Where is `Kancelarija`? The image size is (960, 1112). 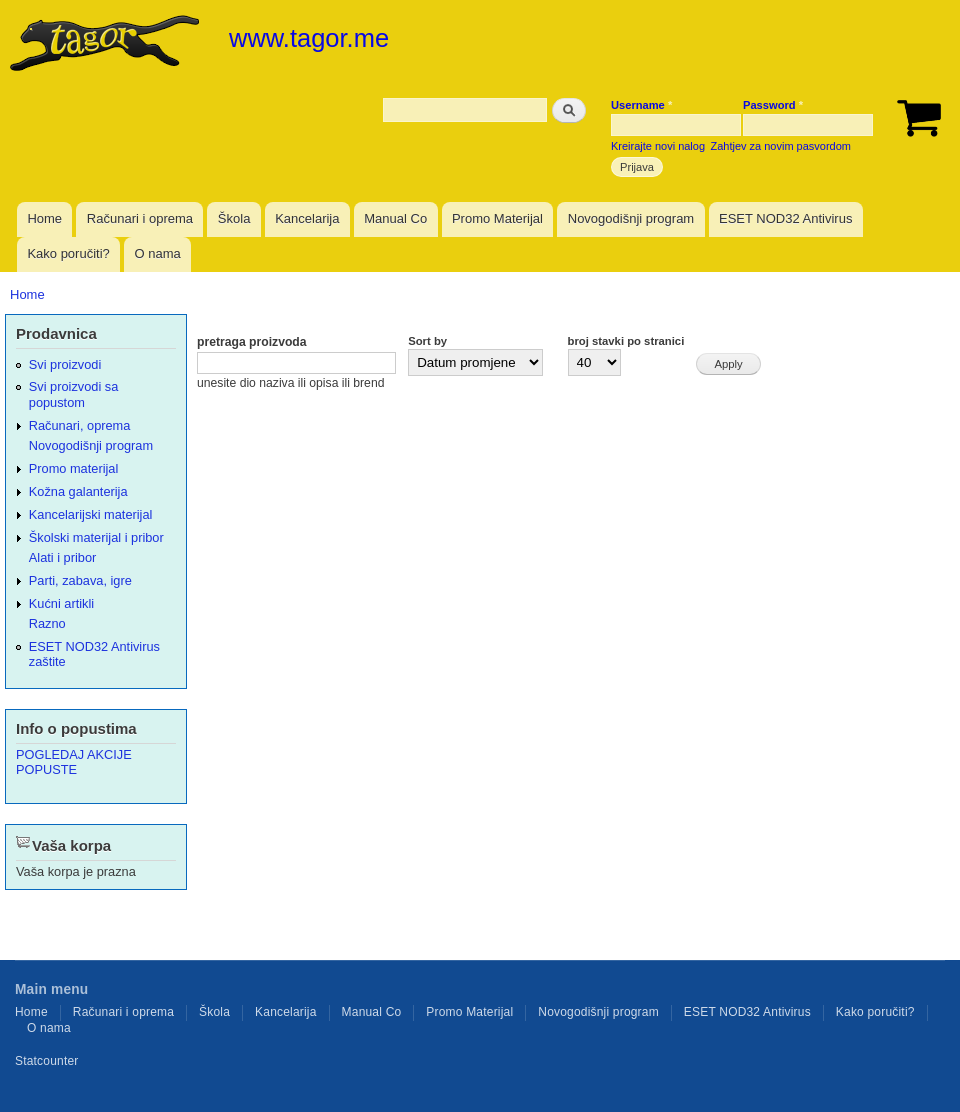 Kancelarija is located at coordinates (307, 218).